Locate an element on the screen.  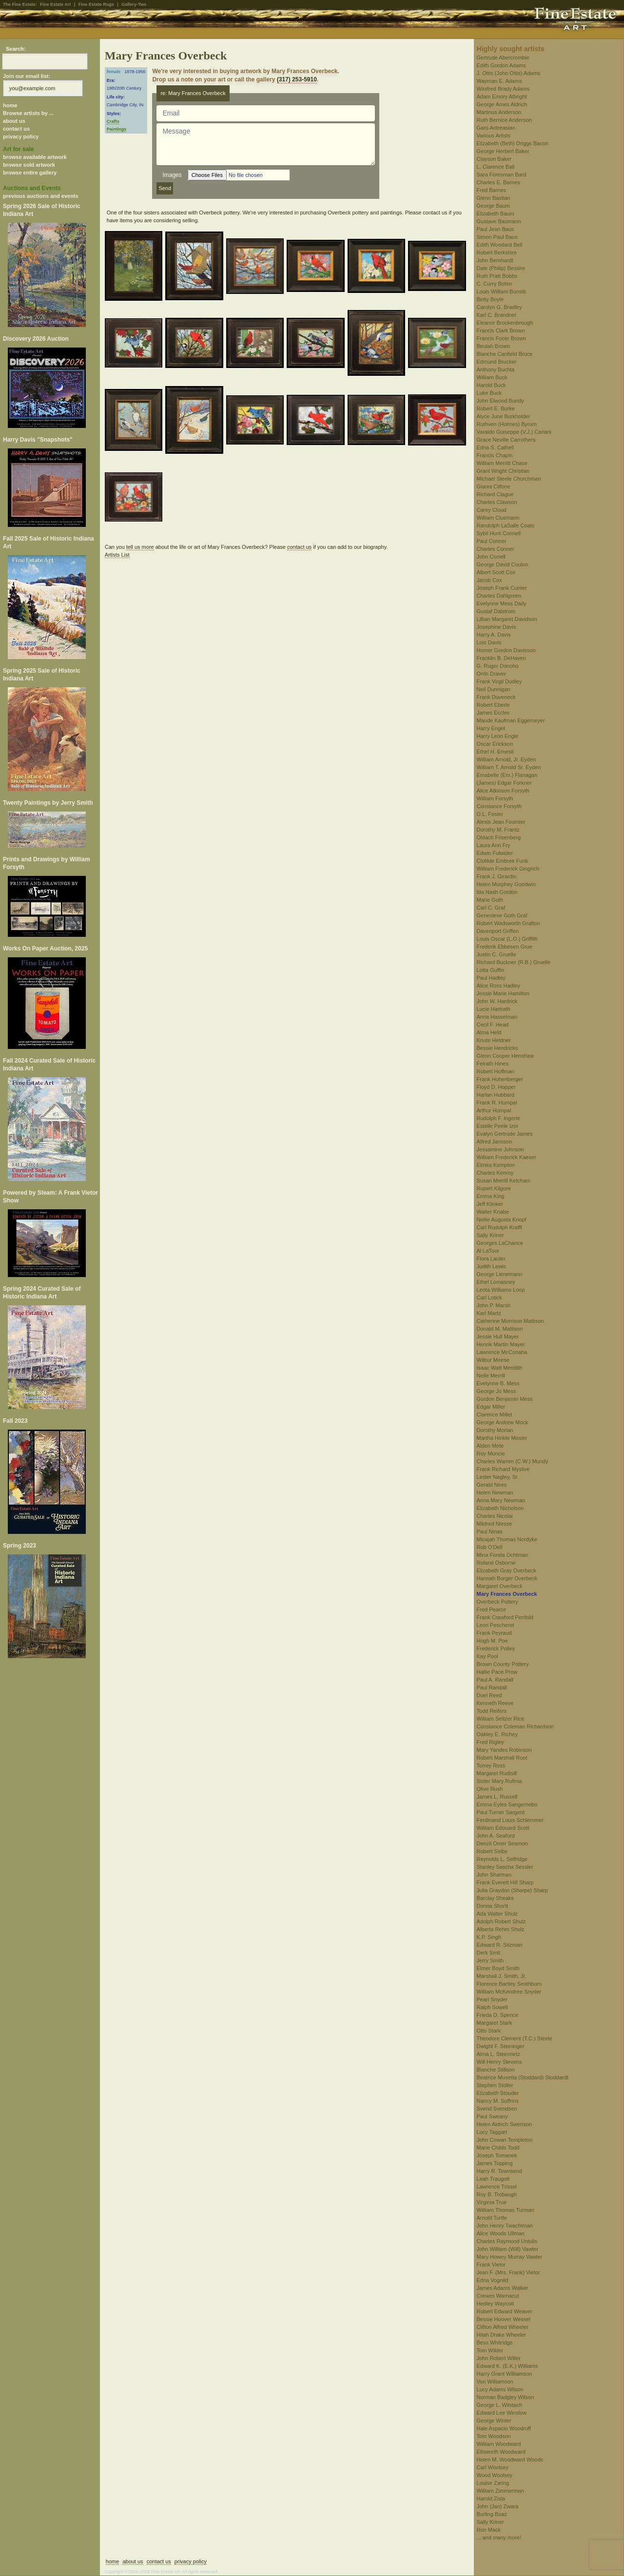
Lillian Margaret Davidson is located at coordinates (507, 619).